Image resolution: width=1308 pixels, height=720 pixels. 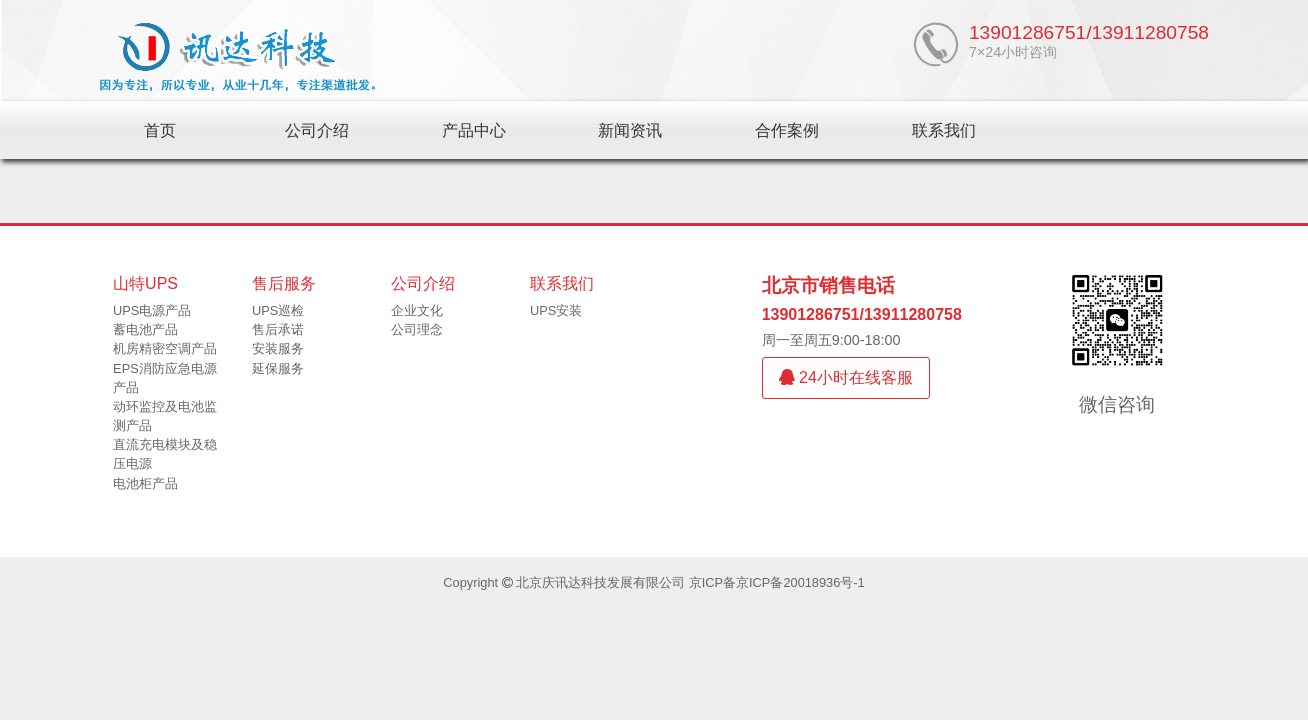 What do you see at coordinates (777, 582) in the screenshot?
I see `京ICP备京ICP备20018936号-1` at bounding box center [777, 582].